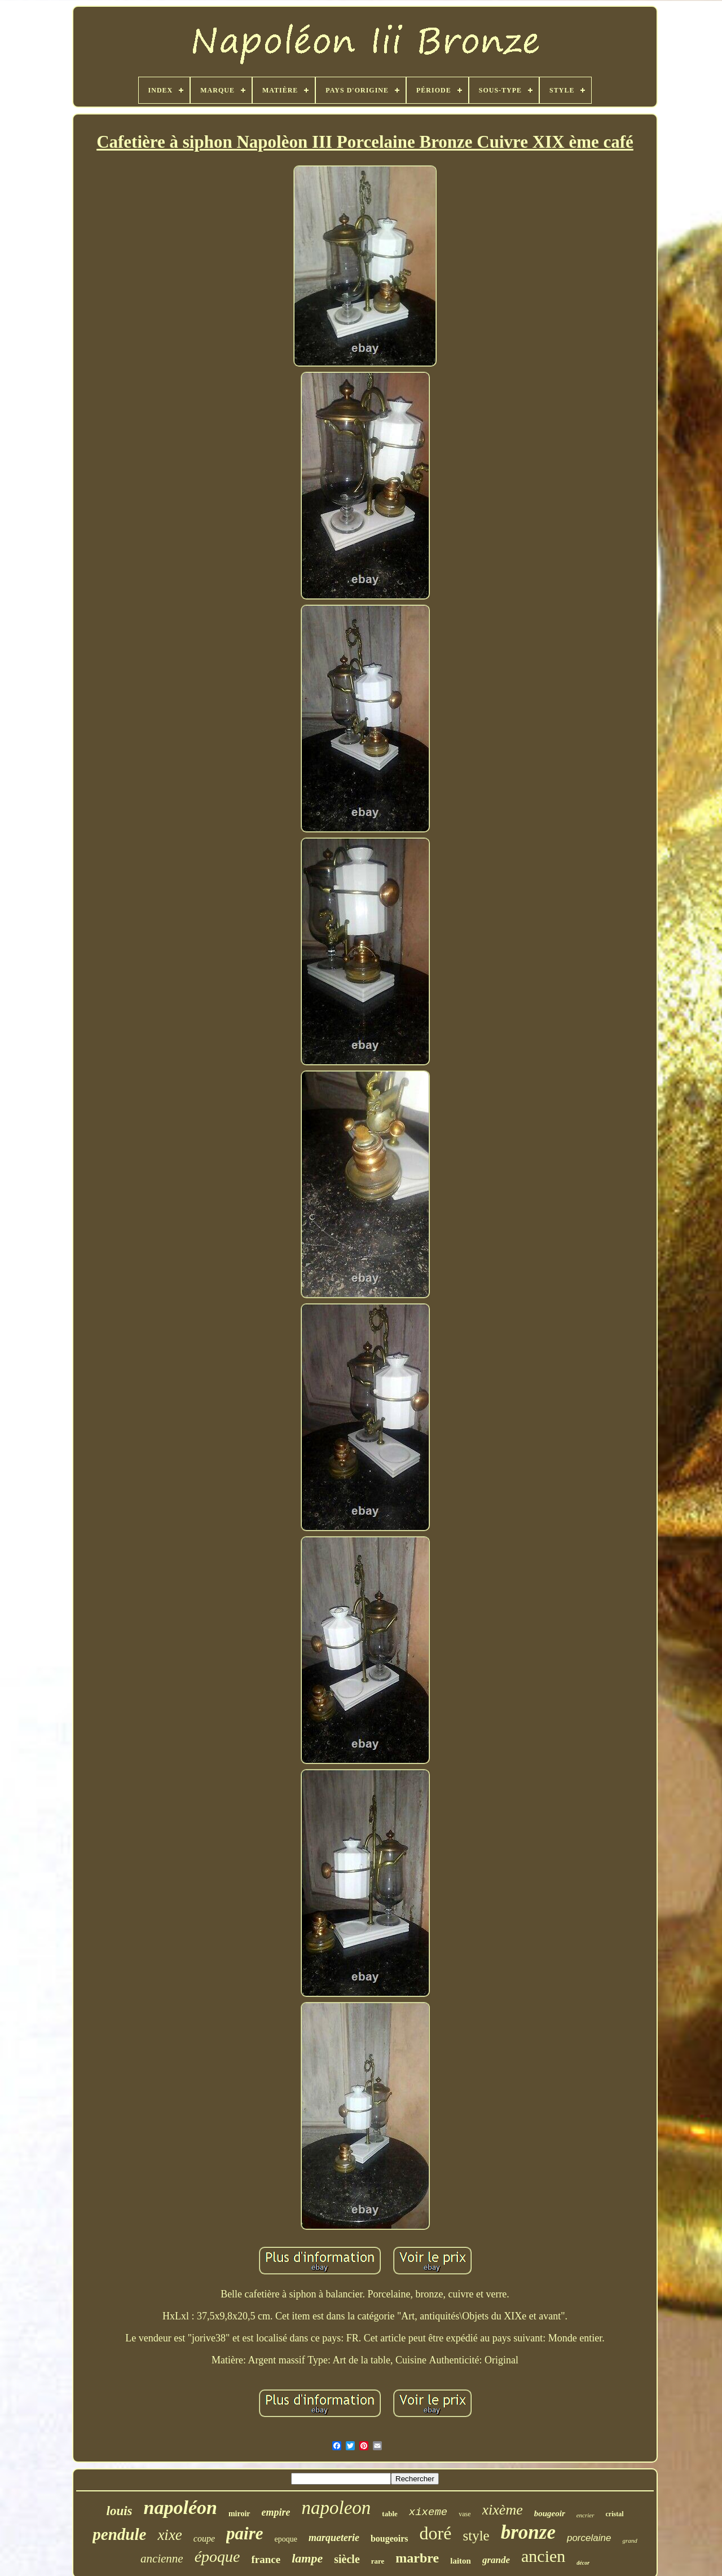  I want to click on style, so click(476, 2535).